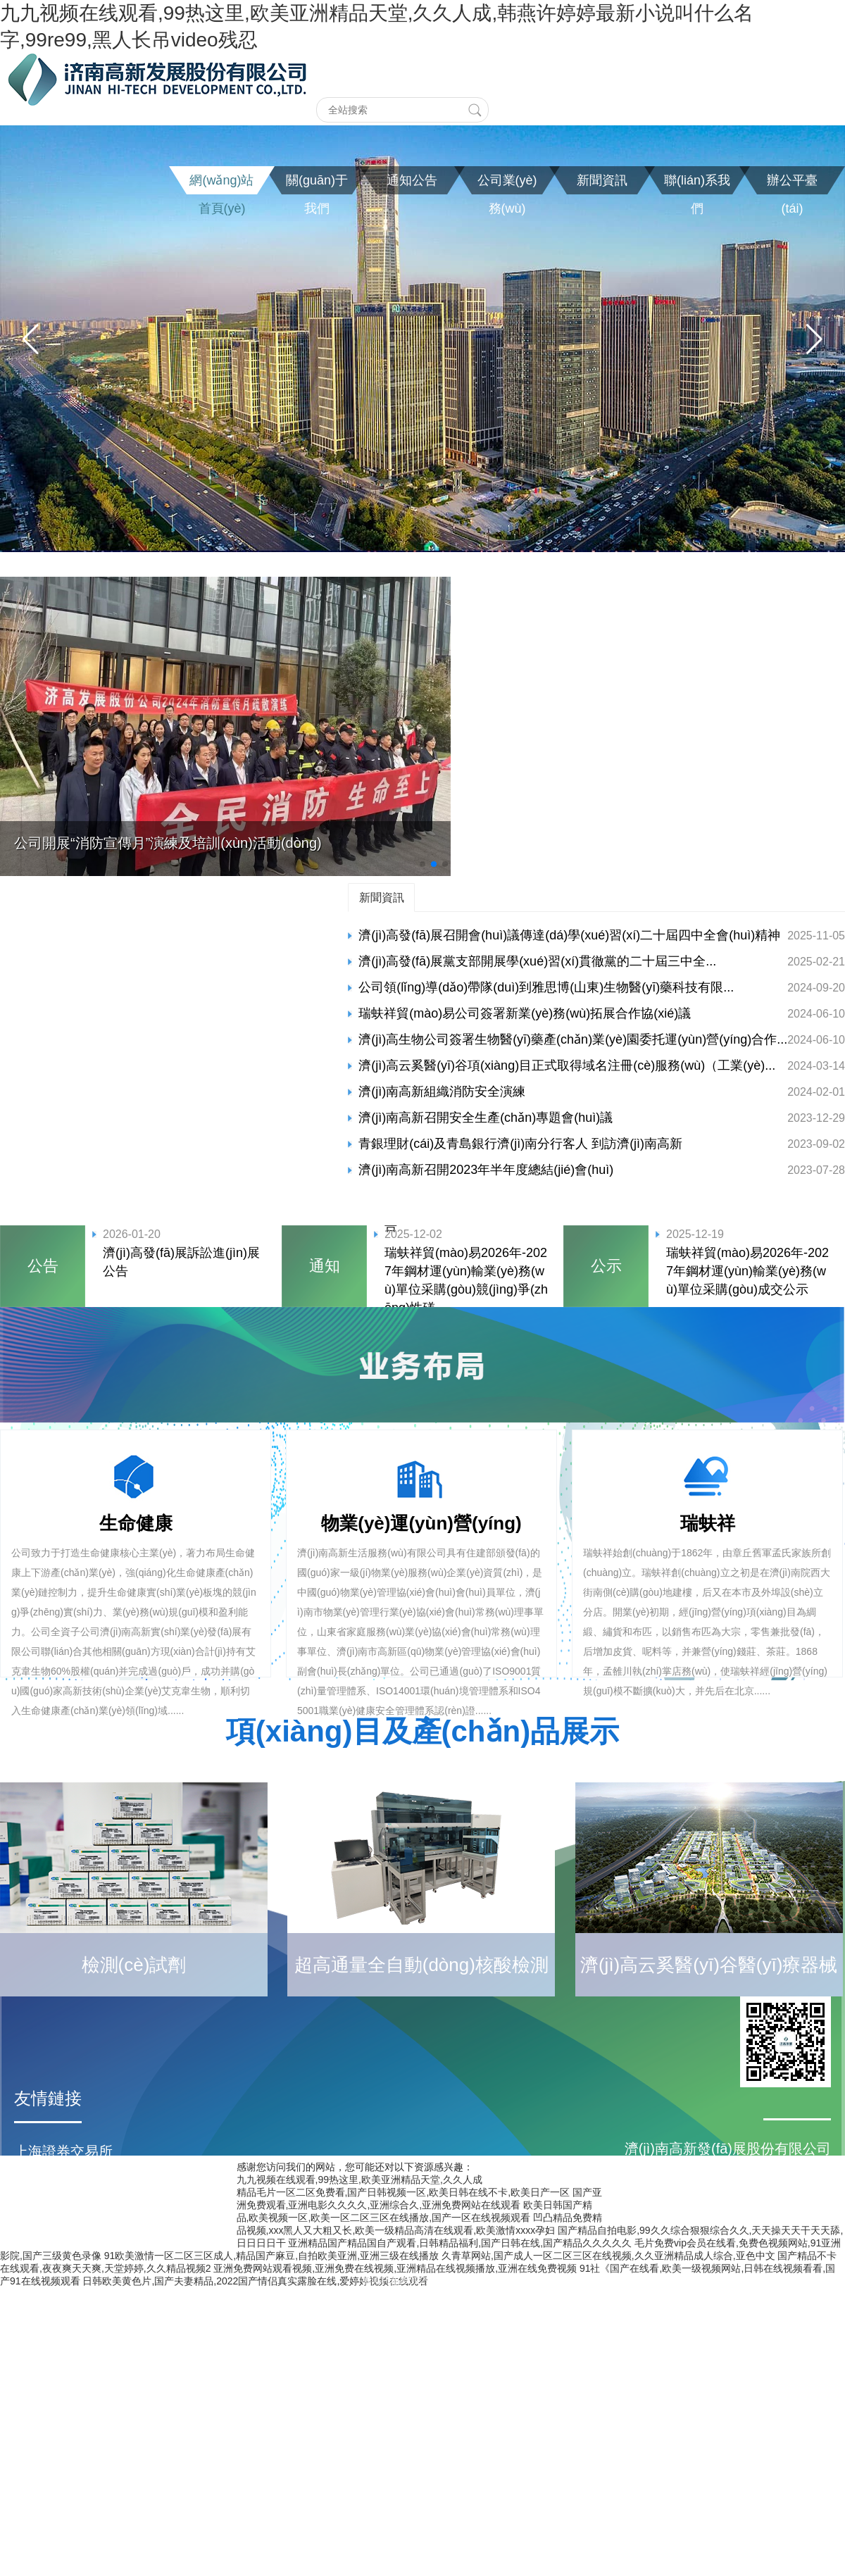 Image resolution: width=845 pixels, height=2576 pixels. Describe the element at coordinates (569, 935) in the screenshot. I see `濟(jì)高發(fā)展召開會(huì)議傳達(dá)學(xué)習(xí)二十屆四中全會(huì)精神` at that location.